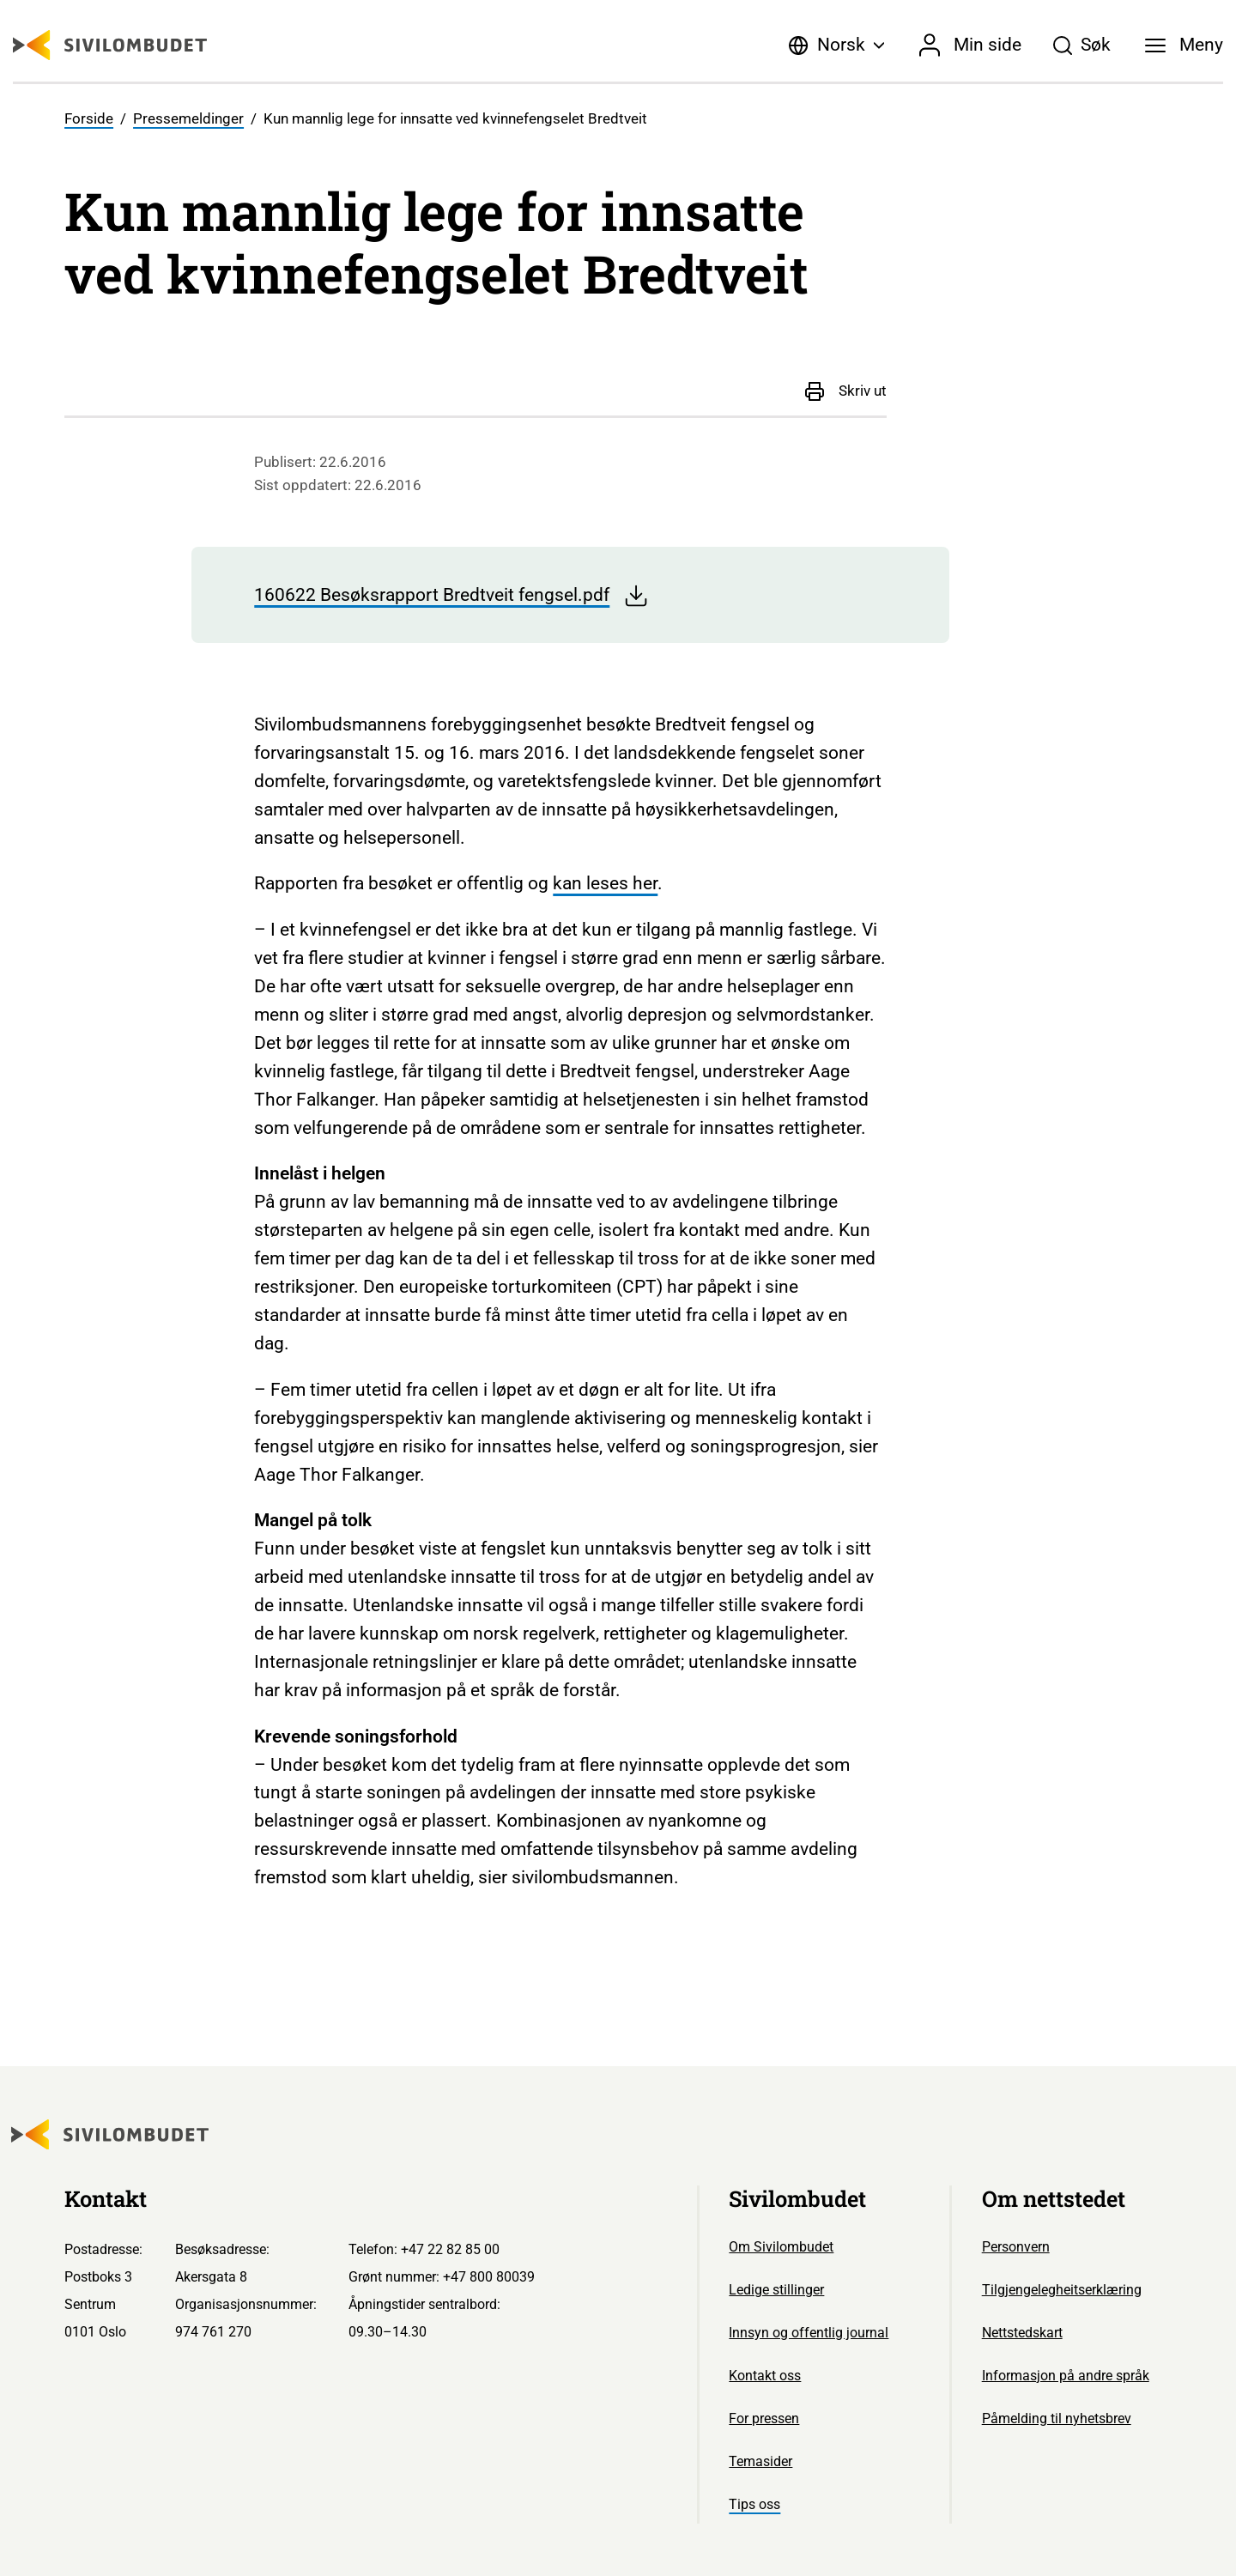 The width and height of the screenshot is (1236, 2576). I want to click on Ledige stillinger, so click(776, 2290).